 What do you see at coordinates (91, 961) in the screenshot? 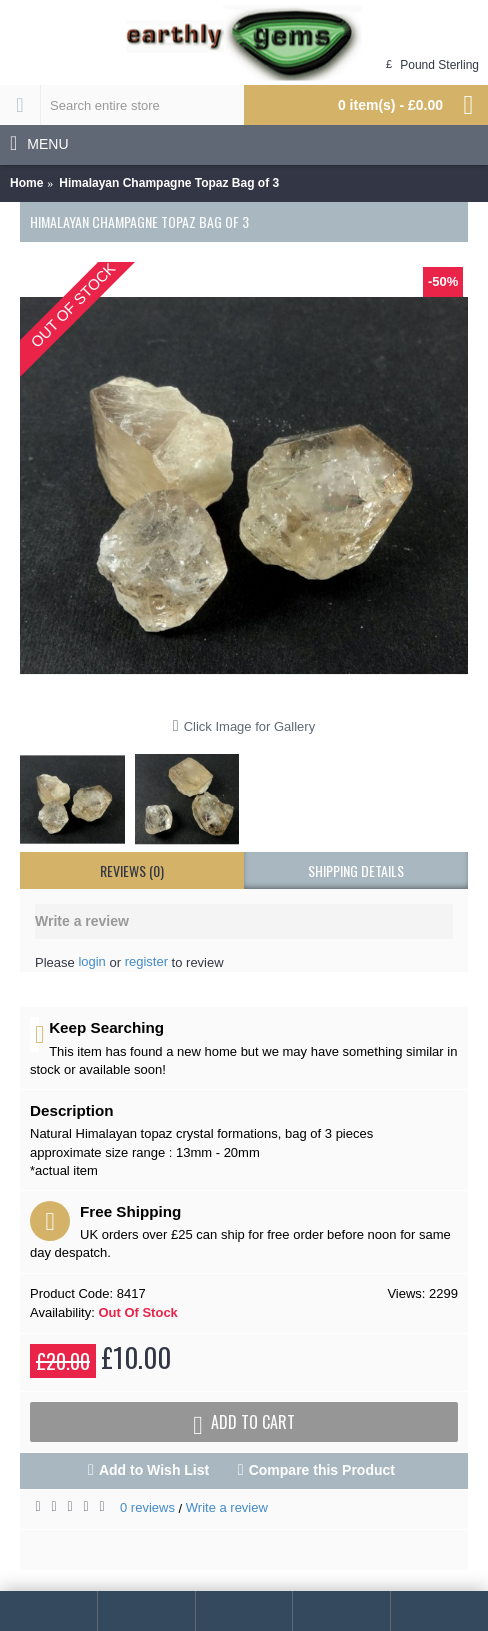
I see `login` at bounding box center [91, 961].